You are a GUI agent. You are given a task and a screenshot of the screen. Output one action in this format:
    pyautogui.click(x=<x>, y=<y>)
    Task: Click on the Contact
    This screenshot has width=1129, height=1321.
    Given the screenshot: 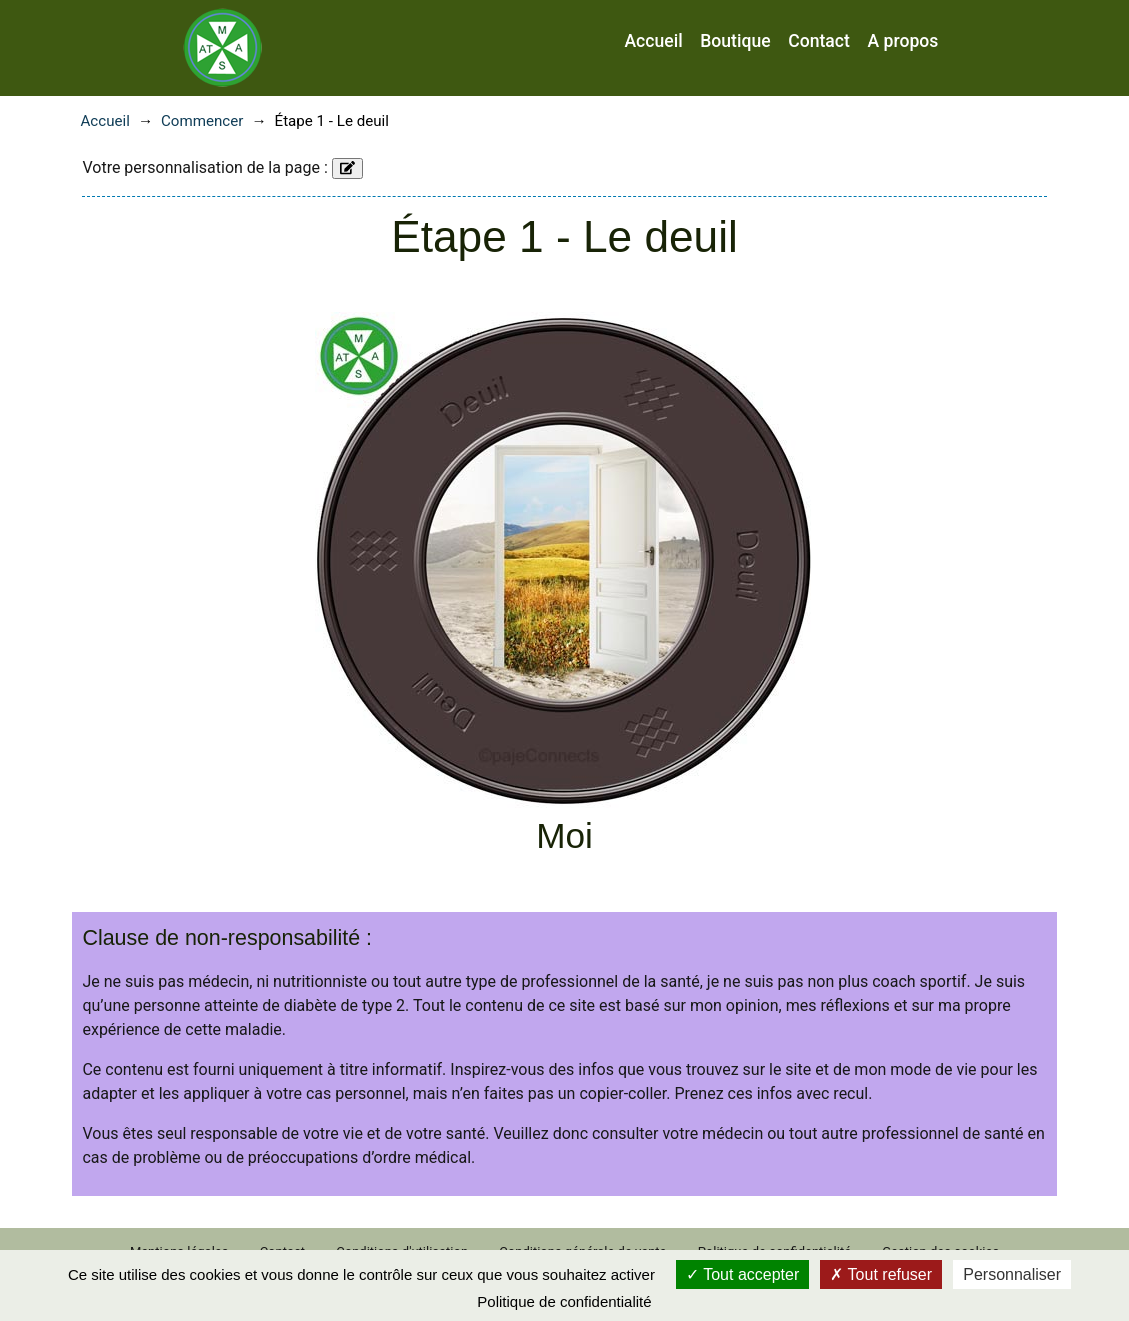 What is the action you would take?
    pyautogui.click(x=819, y=41)
    